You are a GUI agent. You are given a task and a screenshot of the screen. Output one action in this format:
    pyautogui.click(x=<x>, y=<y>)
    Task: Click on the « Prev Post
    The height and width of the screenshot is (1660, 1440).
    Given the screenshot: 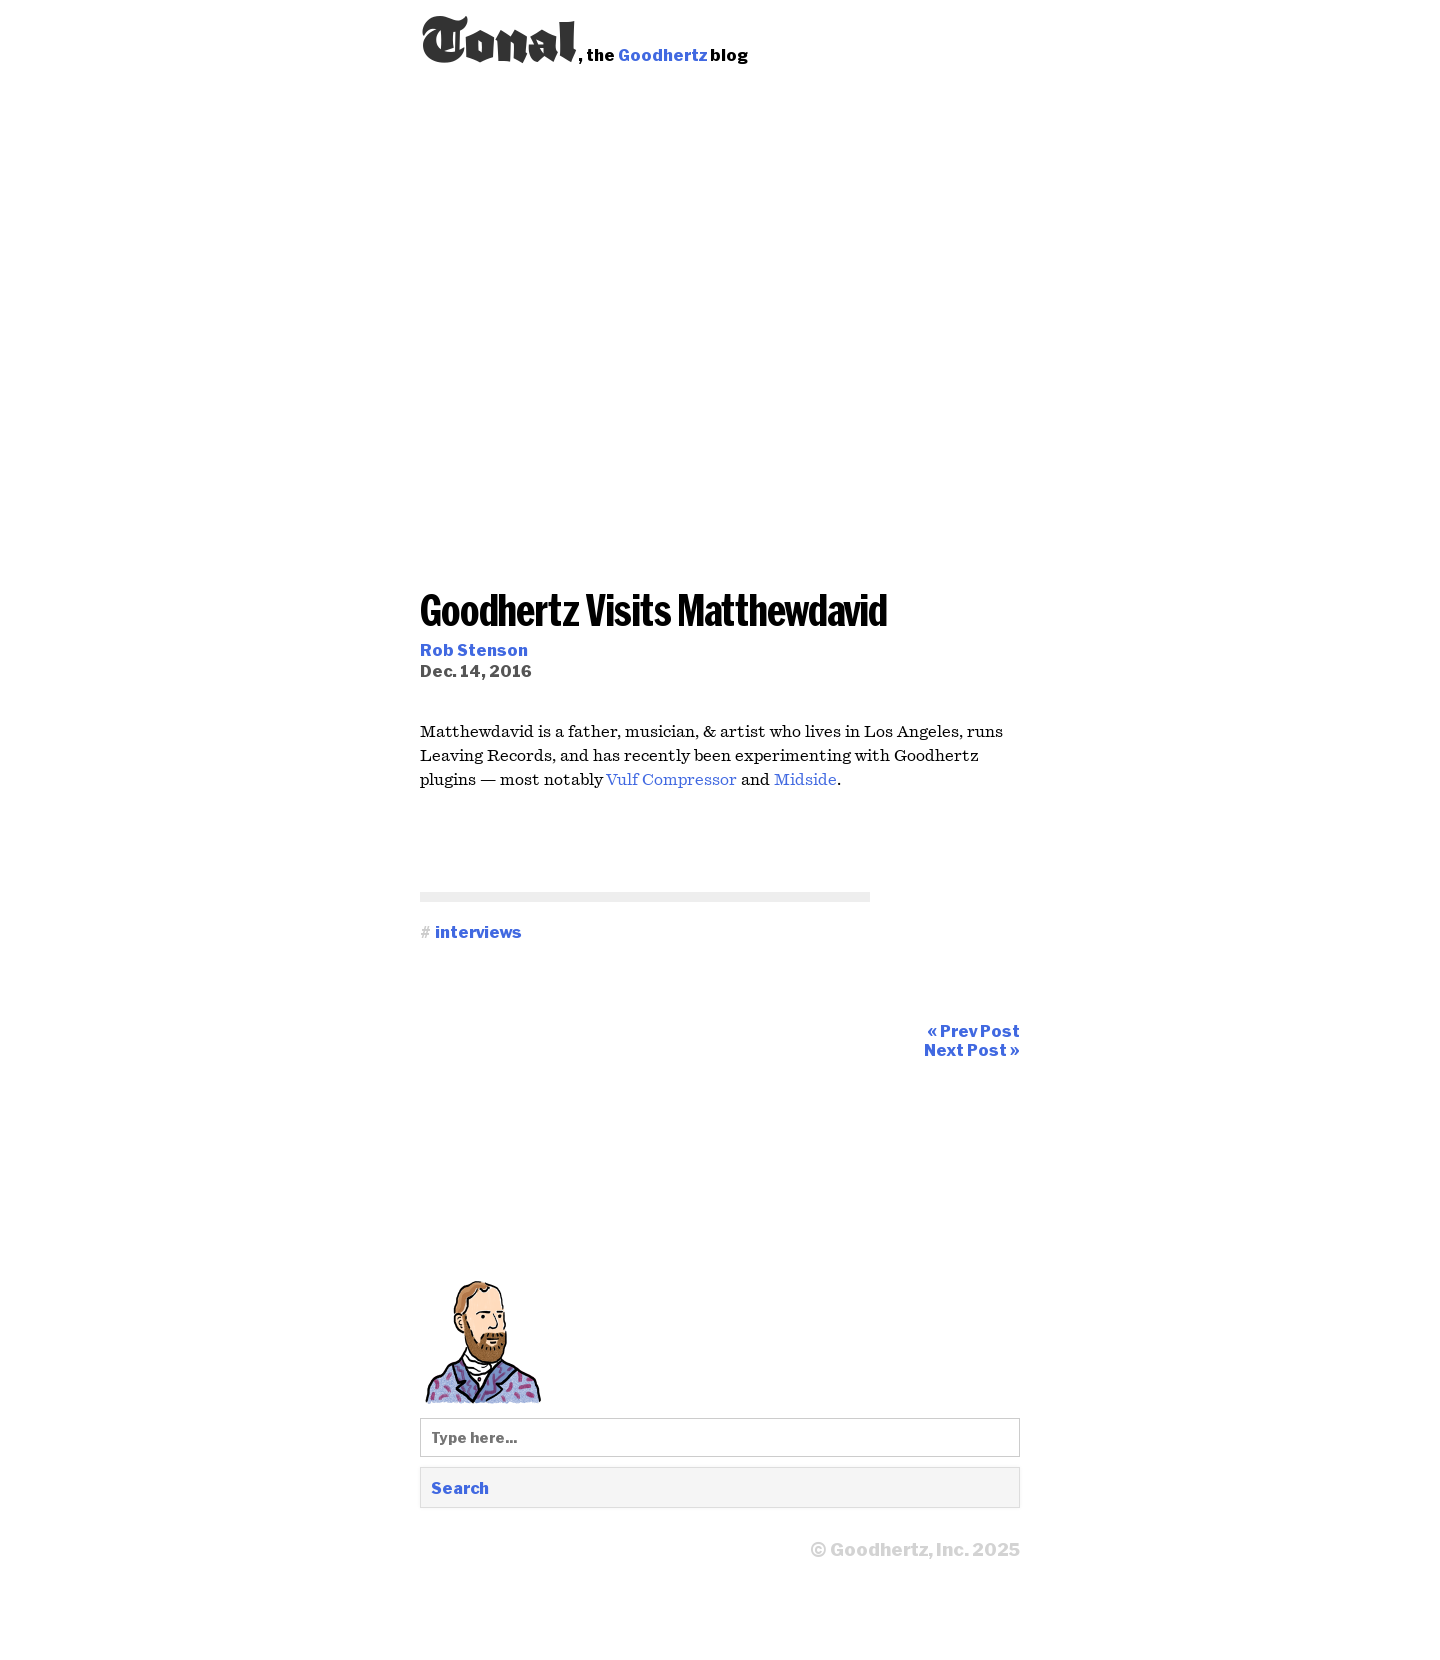 What is the action you would take?
    pyautogui.click(x=973, y=1030)
    